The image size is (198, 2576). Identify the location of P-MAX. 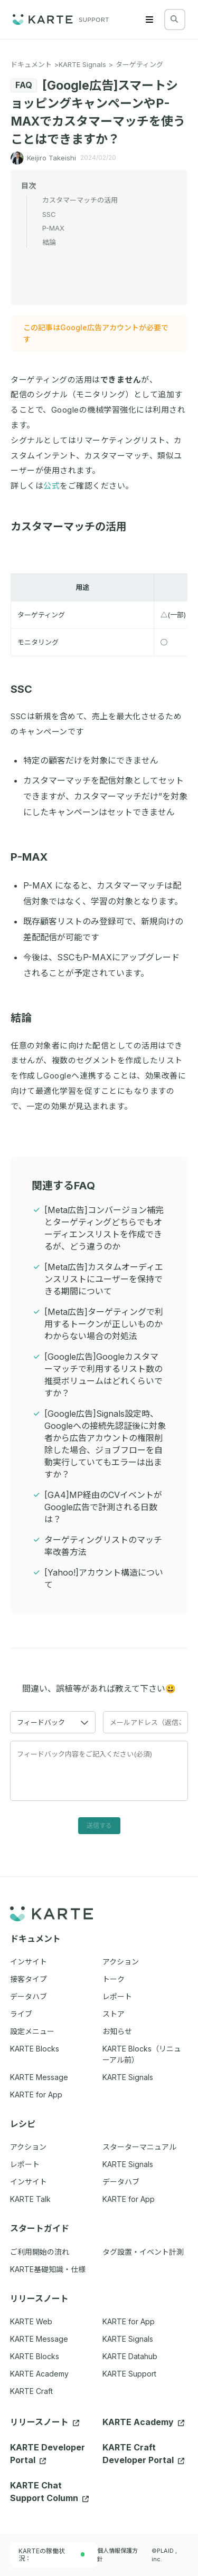
(34, 857).